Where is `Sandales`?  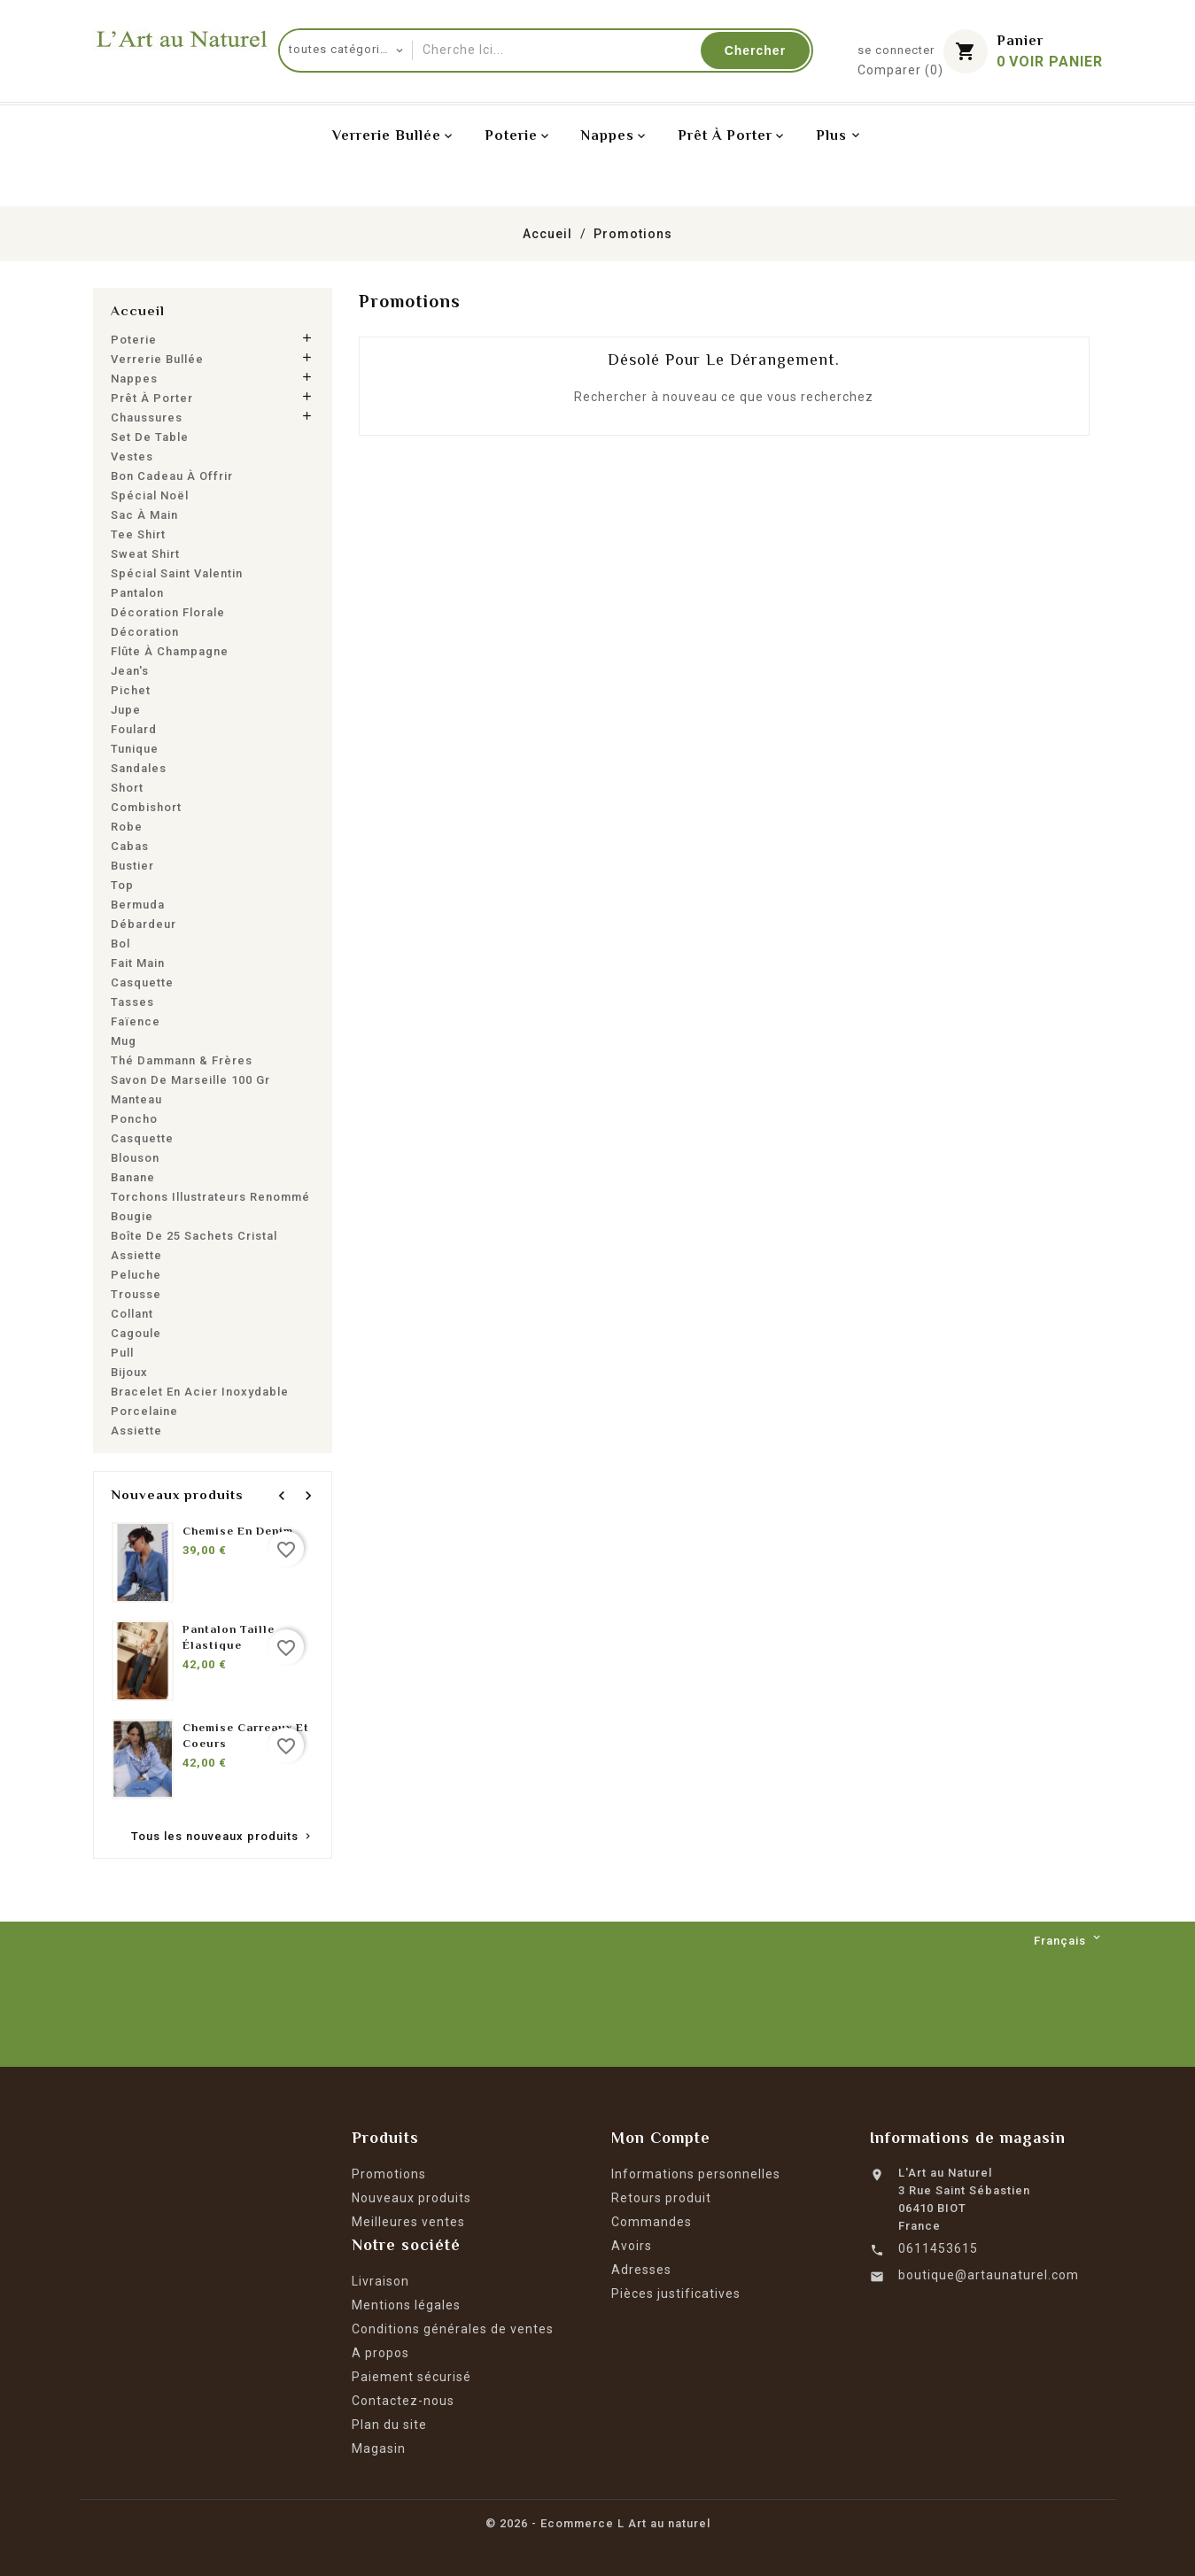
Sandales is located at coordinates (139, 768).